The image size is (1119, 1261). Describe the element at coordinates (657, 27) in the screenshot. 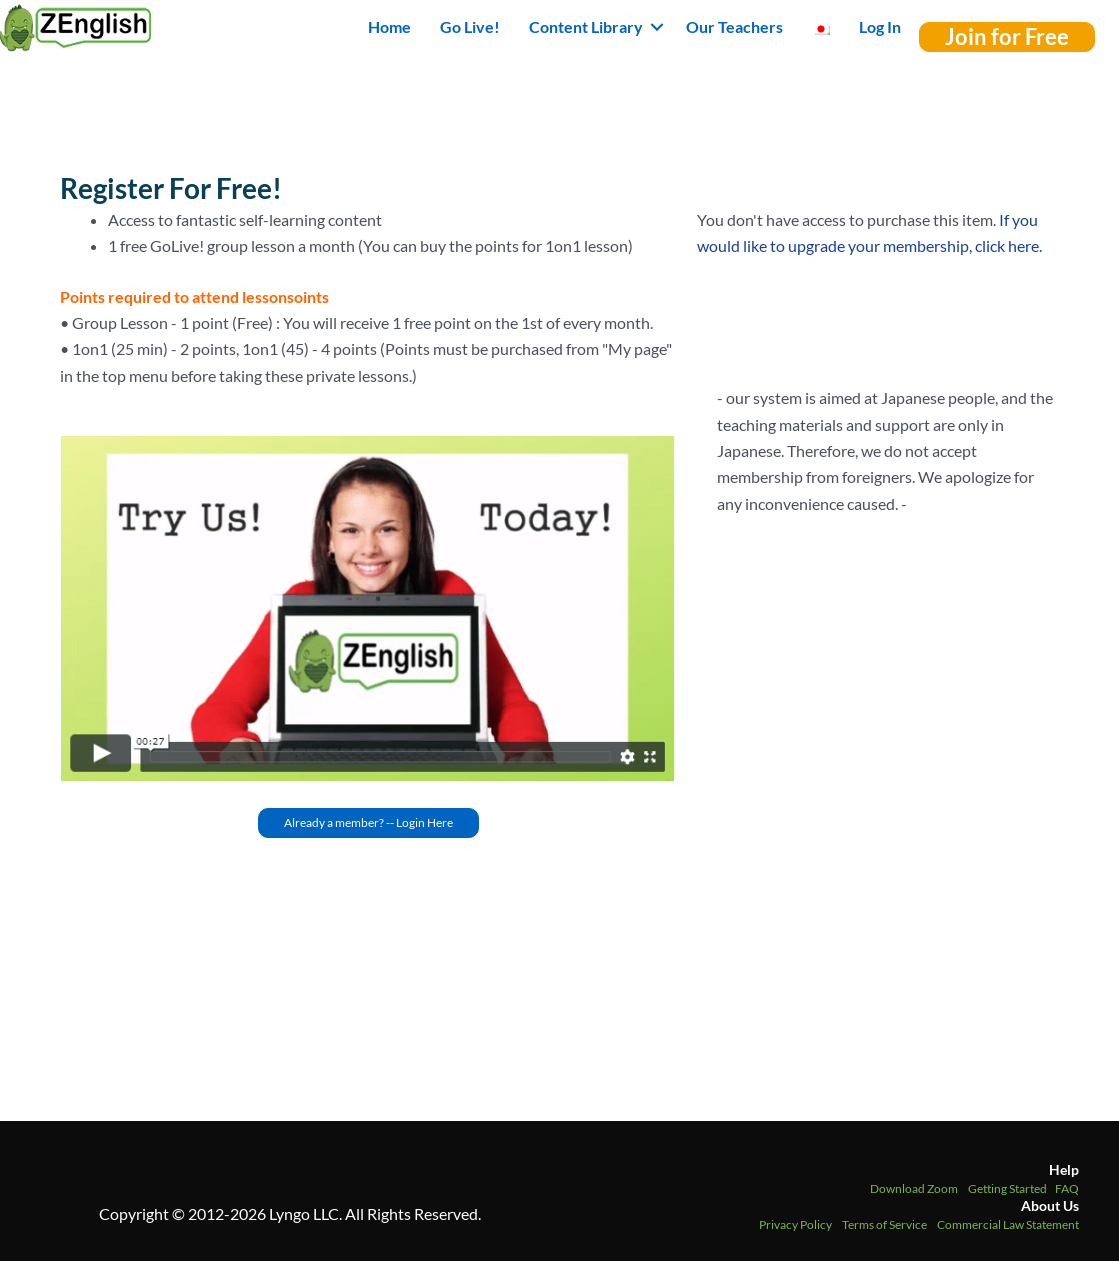

I see `[button]` at that location.